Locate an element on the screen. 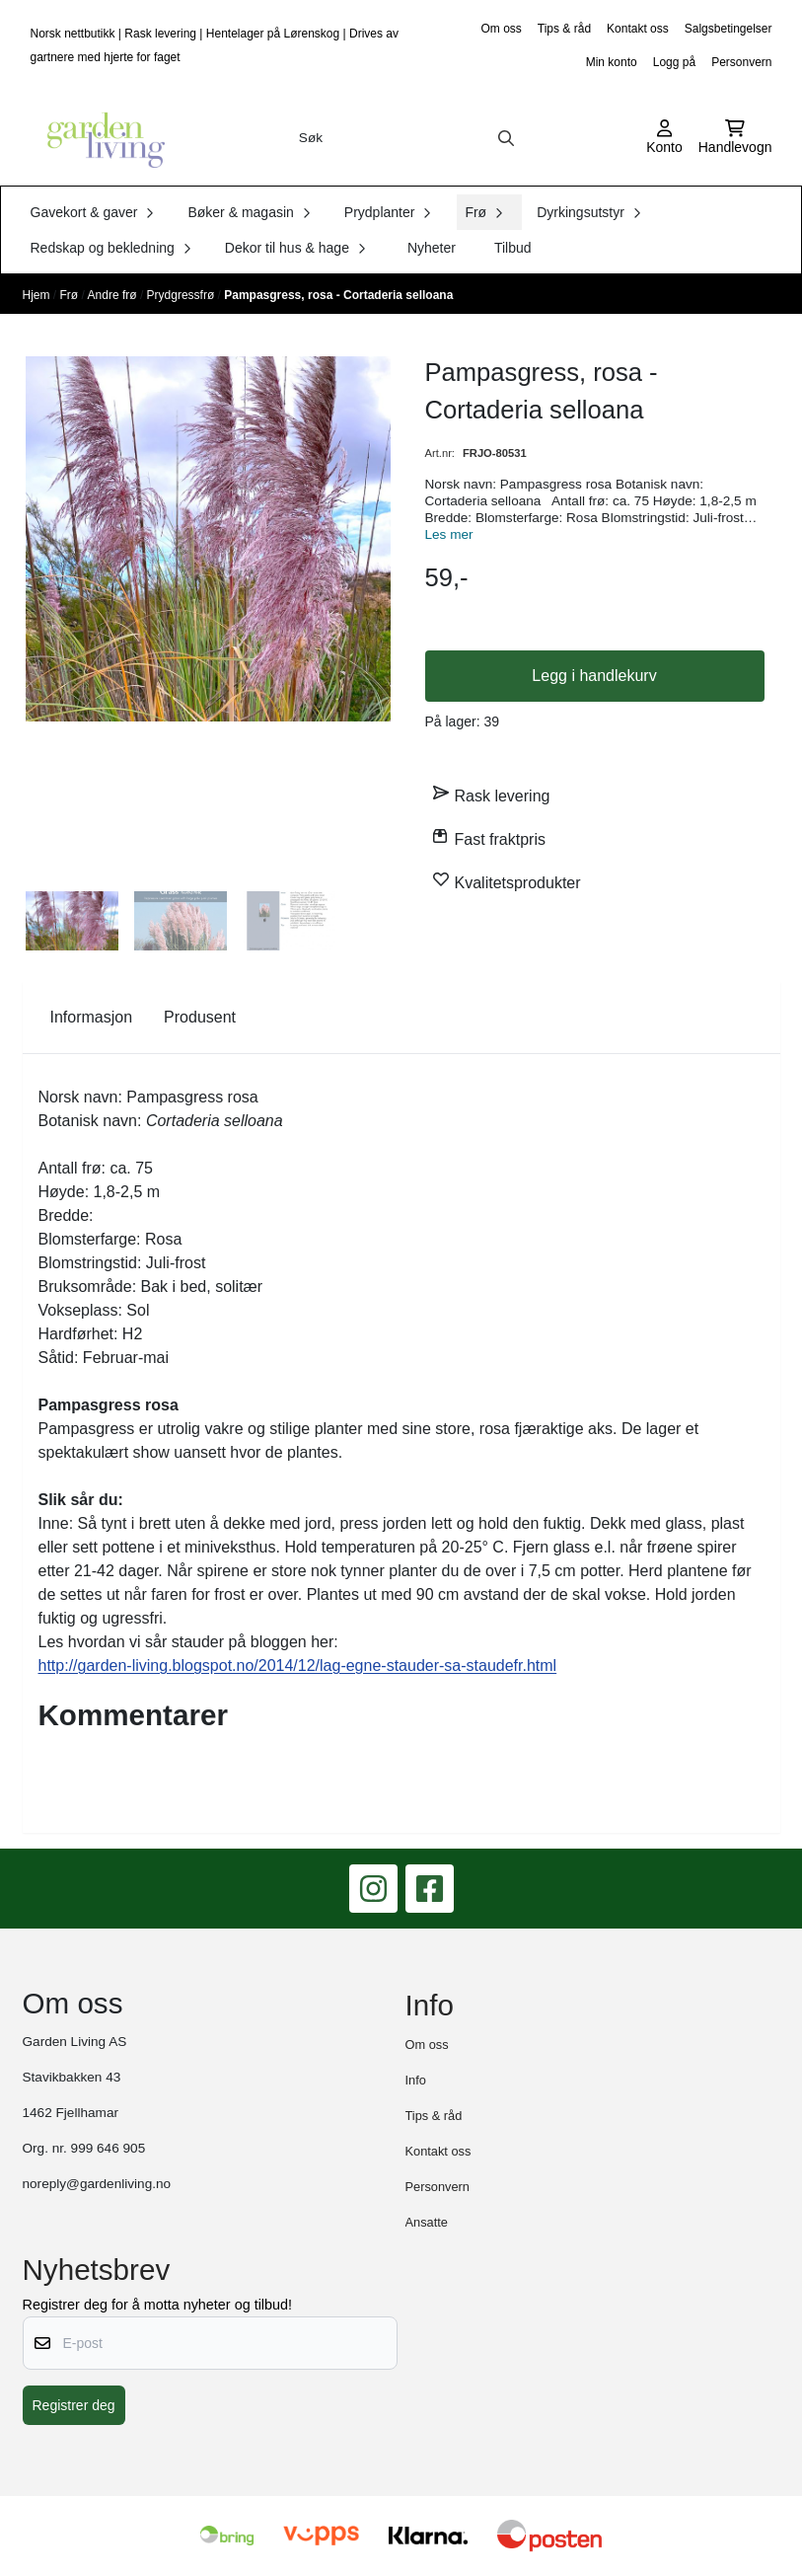 Image resolution: width=802 pixels, height=2576 pixels. Logg på is located at coordinates (674, 62).